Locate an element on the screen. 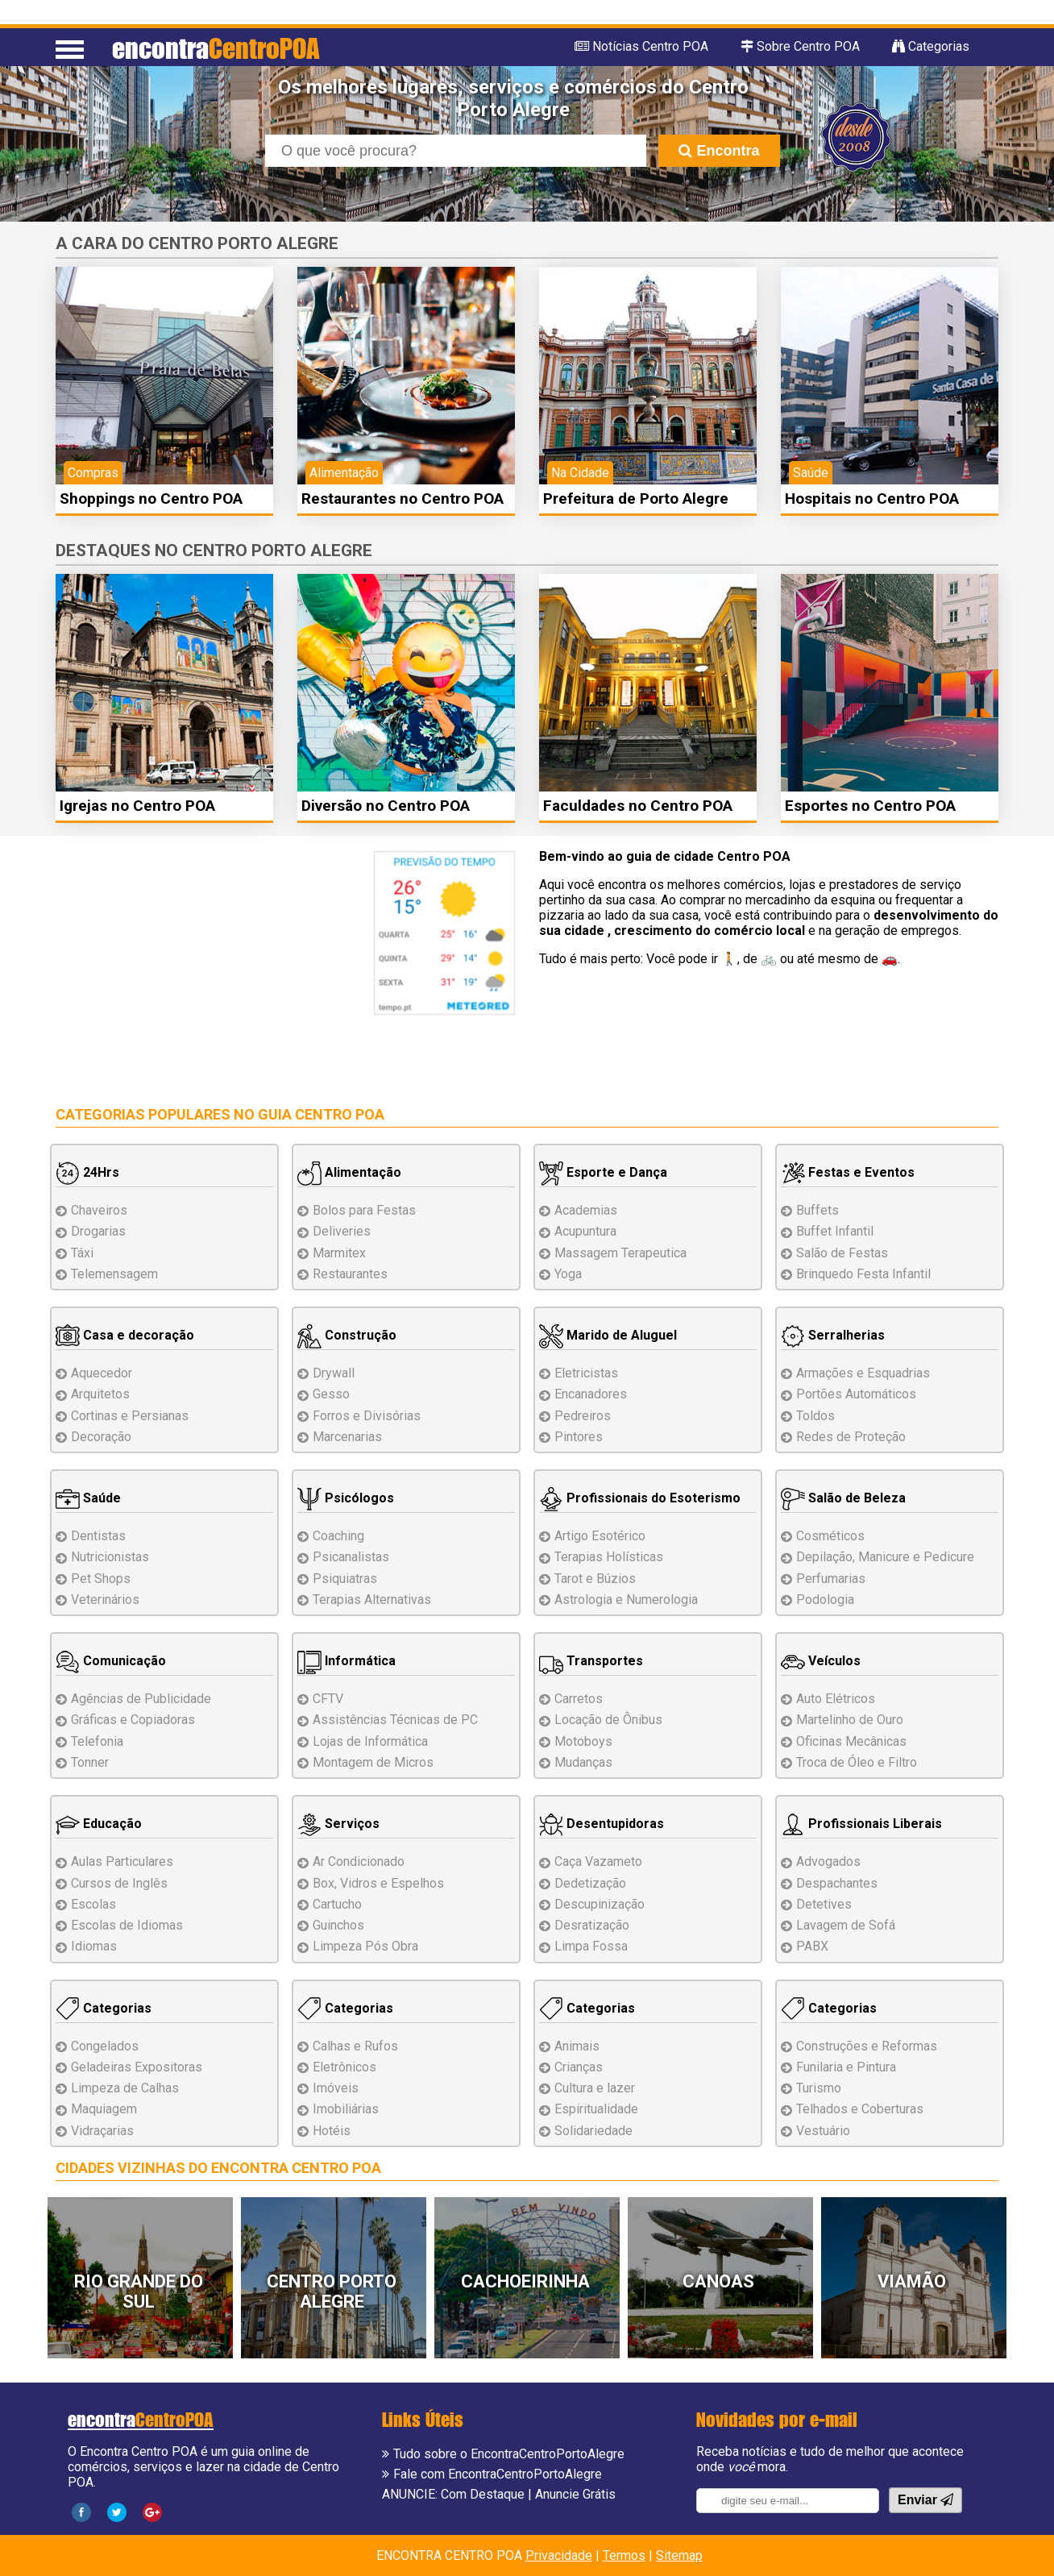  Tonner is located at coordinates (90, 1762).